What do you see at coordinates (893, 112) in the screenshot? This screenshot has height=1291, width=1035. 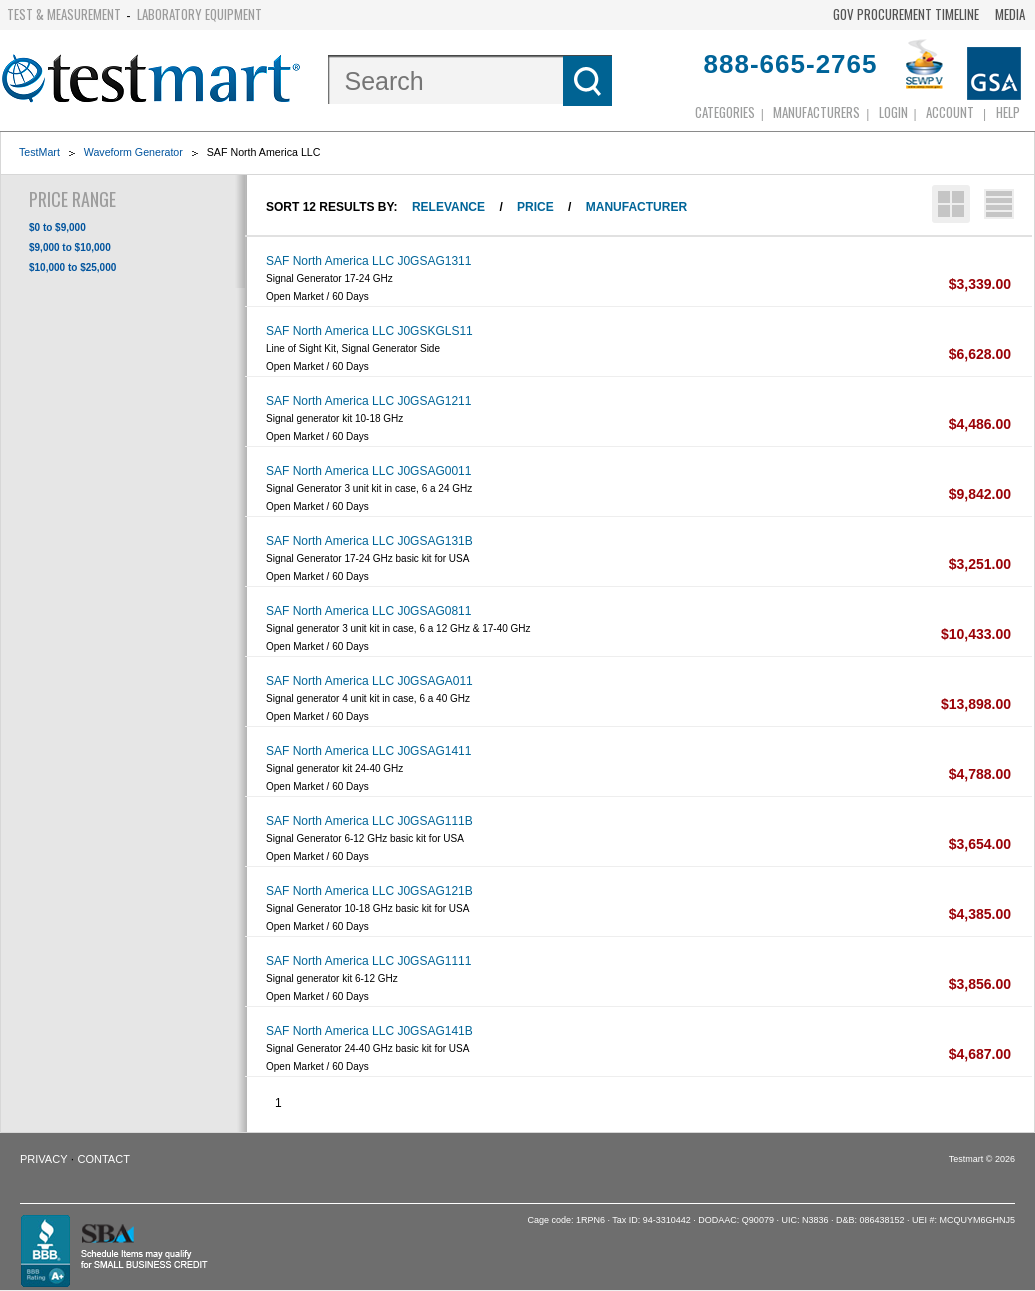 I see `login` at bounding box center [893, 112].